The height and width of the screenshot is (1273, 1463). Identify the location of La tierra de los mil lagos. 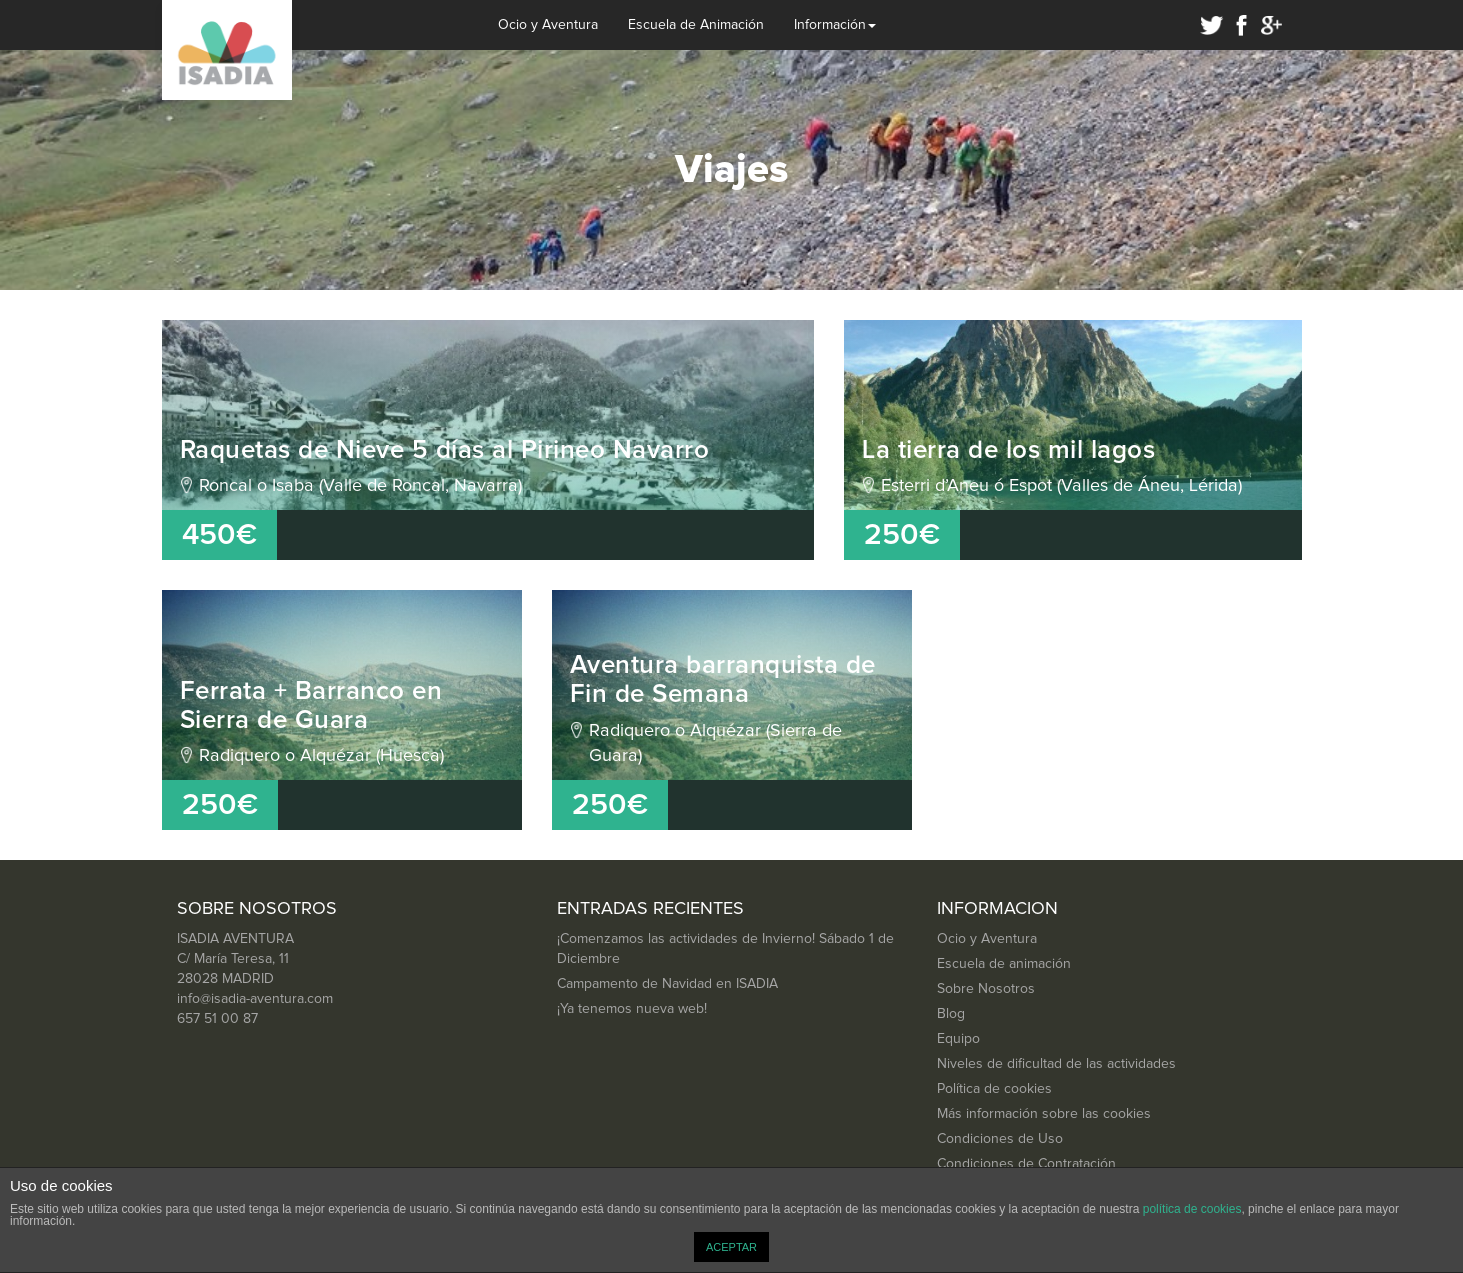
(1008, 450).